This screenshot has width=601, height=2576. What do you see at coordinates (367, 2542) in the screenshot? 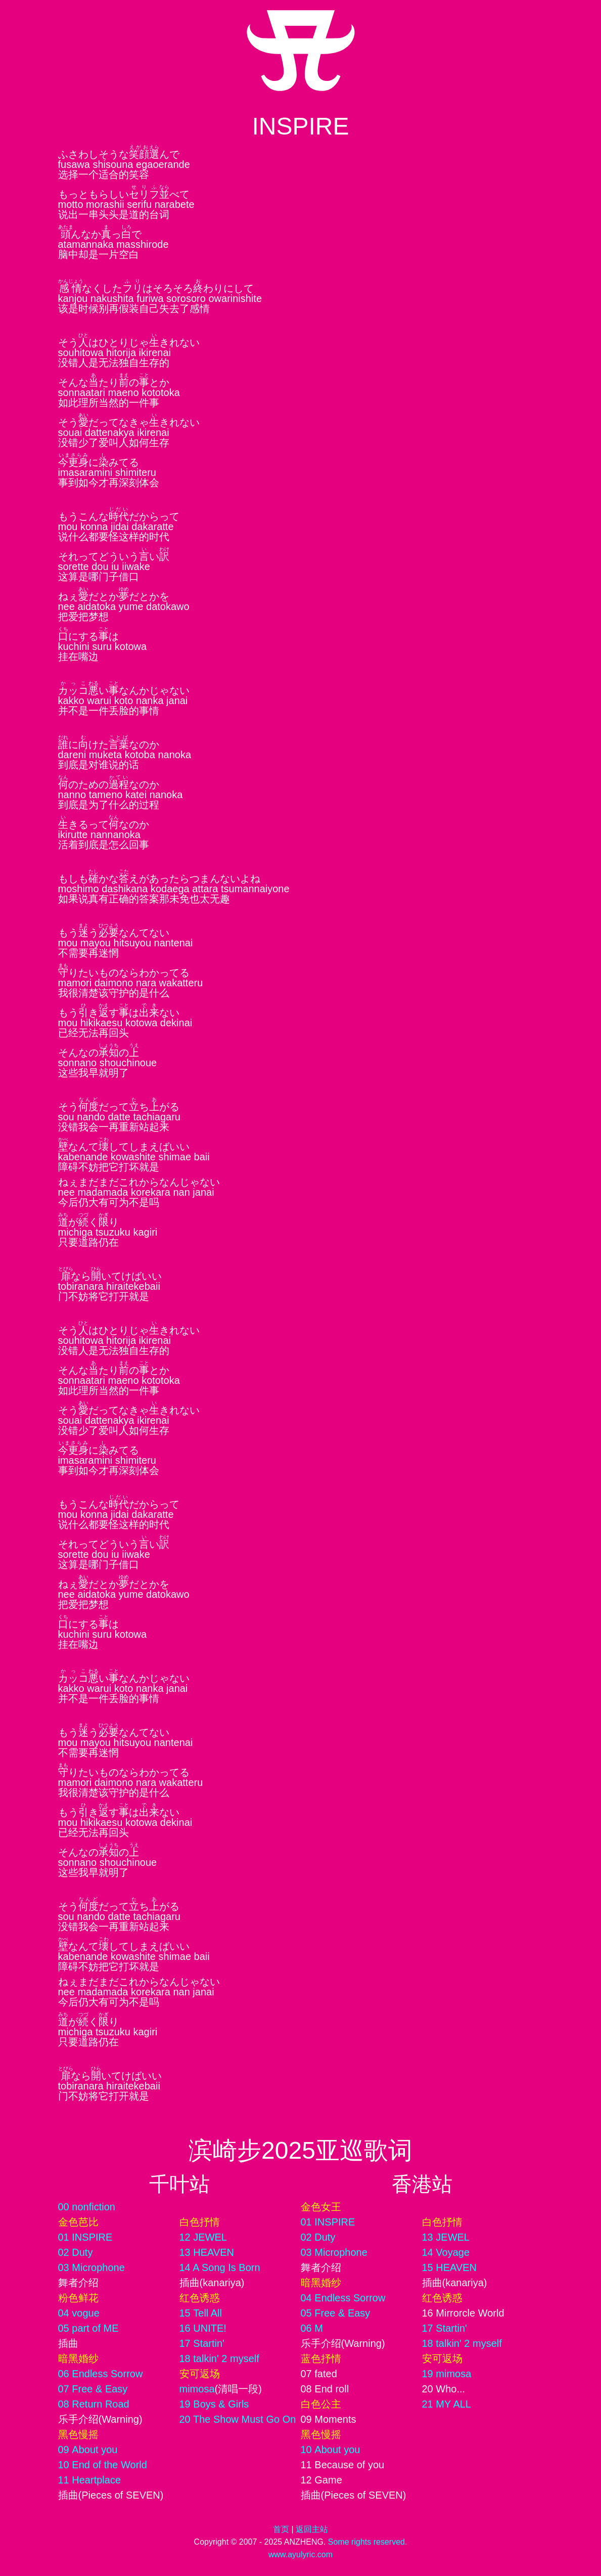
I see `Some rights reserved.` at bounding box center [367, 2542].